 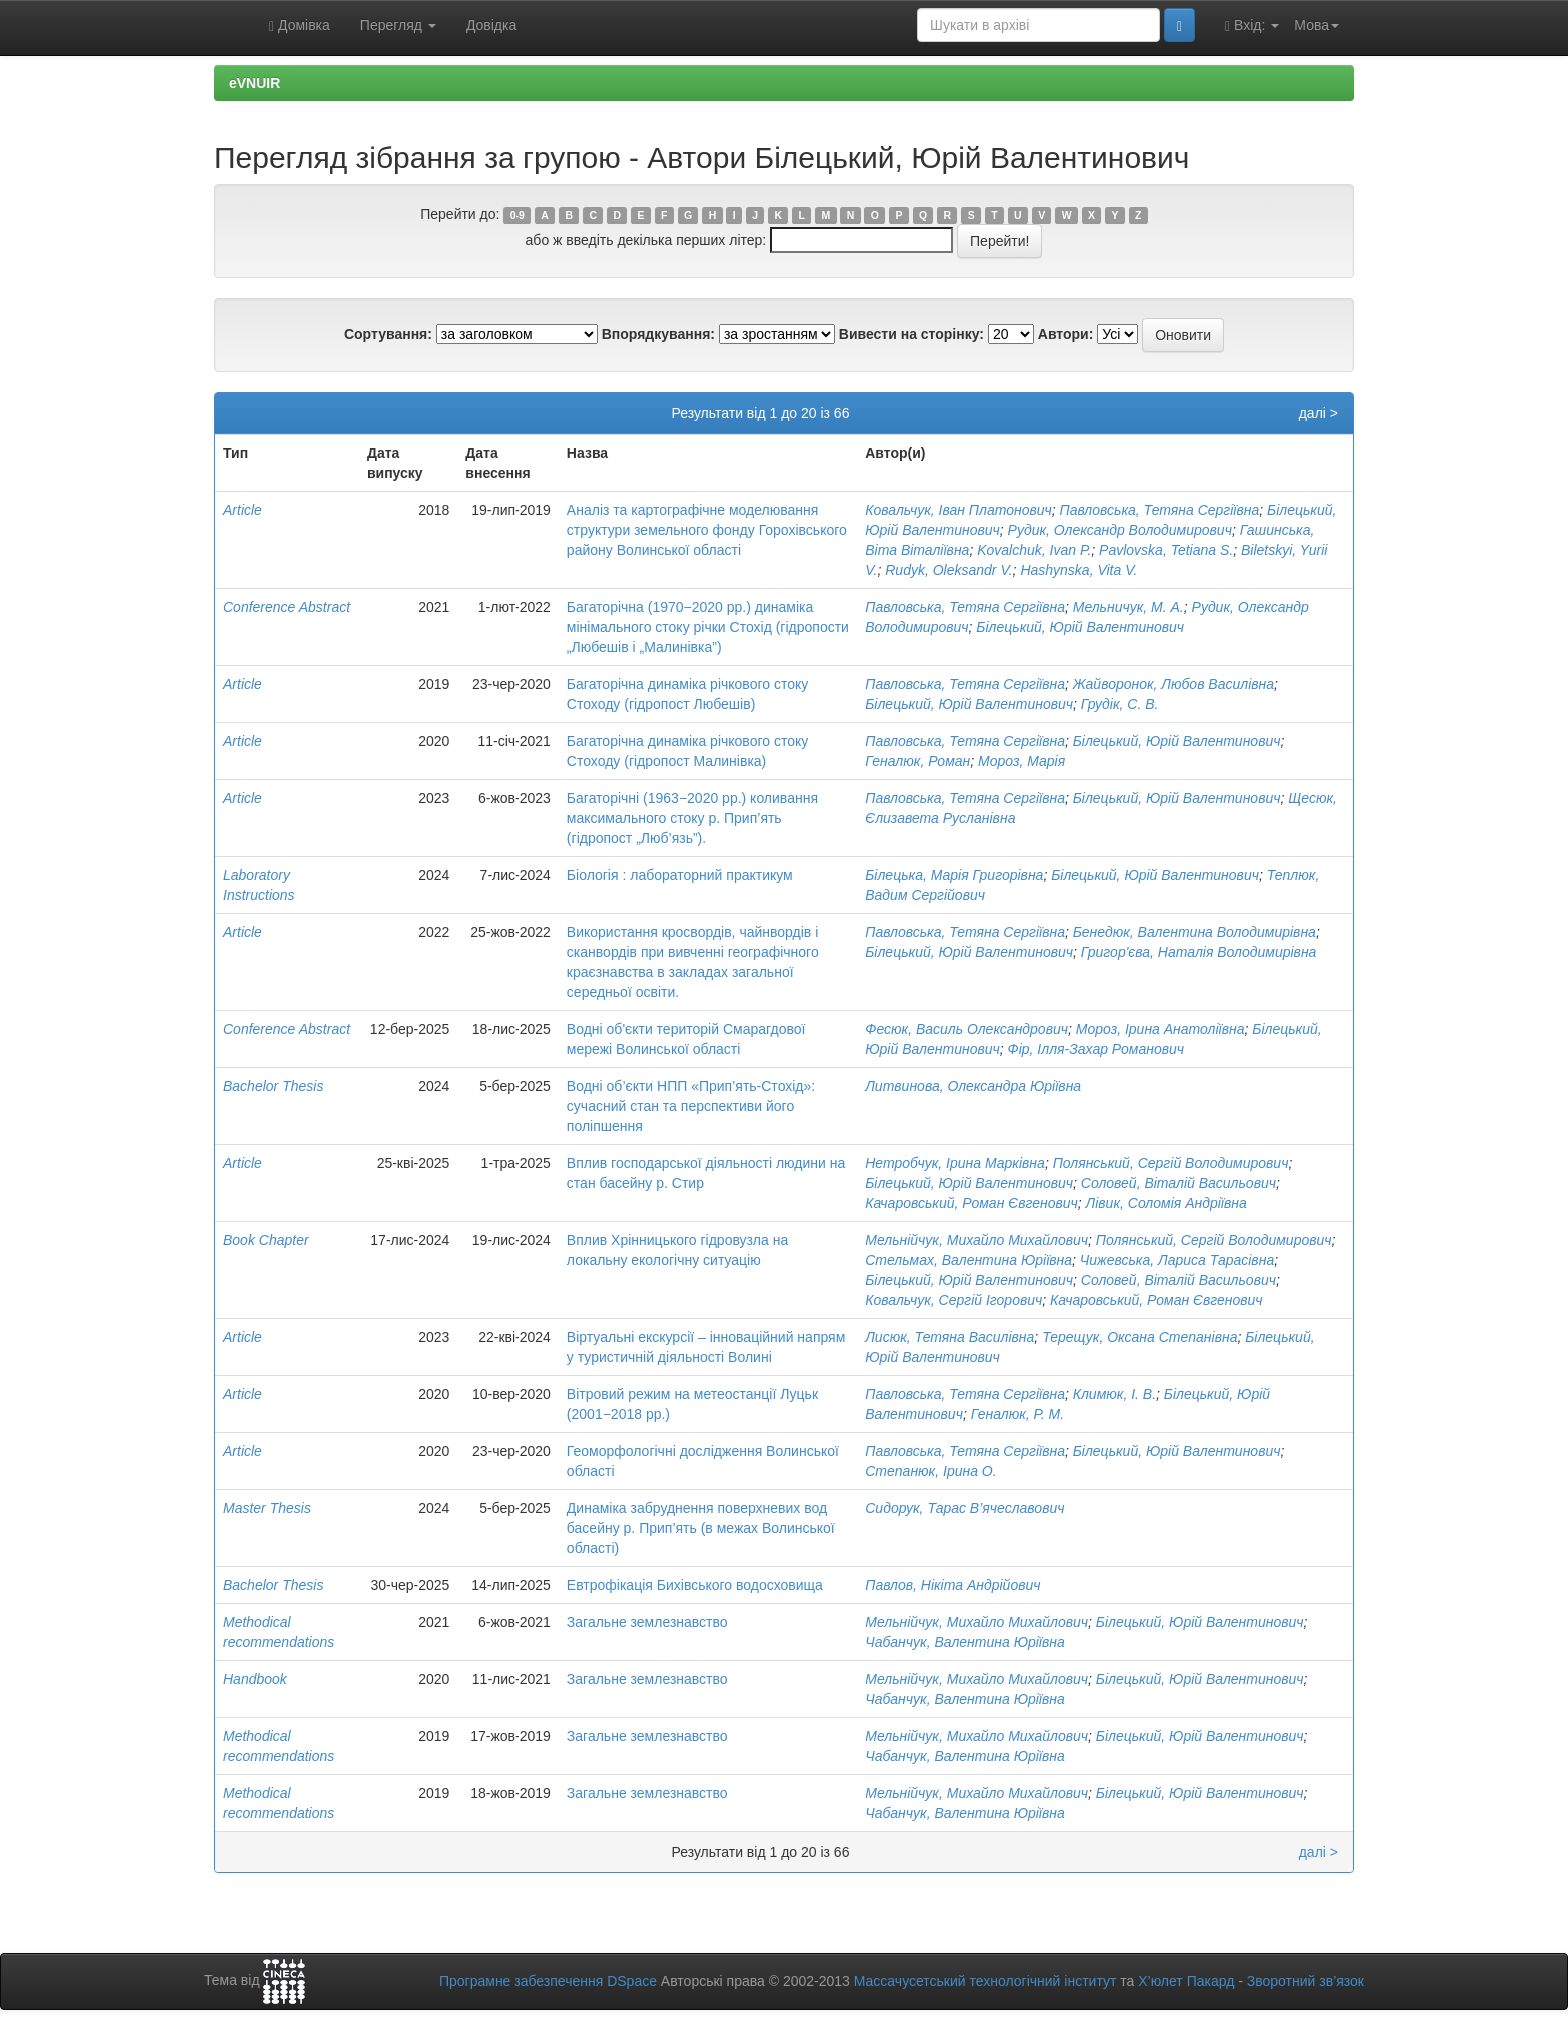 What do you see at coordinates (708, 627) in the screenshot?
I see `Багаторічна (1970−2020 рр.) динаміка мінімального стоку річки Стохід (гідропости „Любешів і „Малинівка”)` at bounding box center [708, 627].